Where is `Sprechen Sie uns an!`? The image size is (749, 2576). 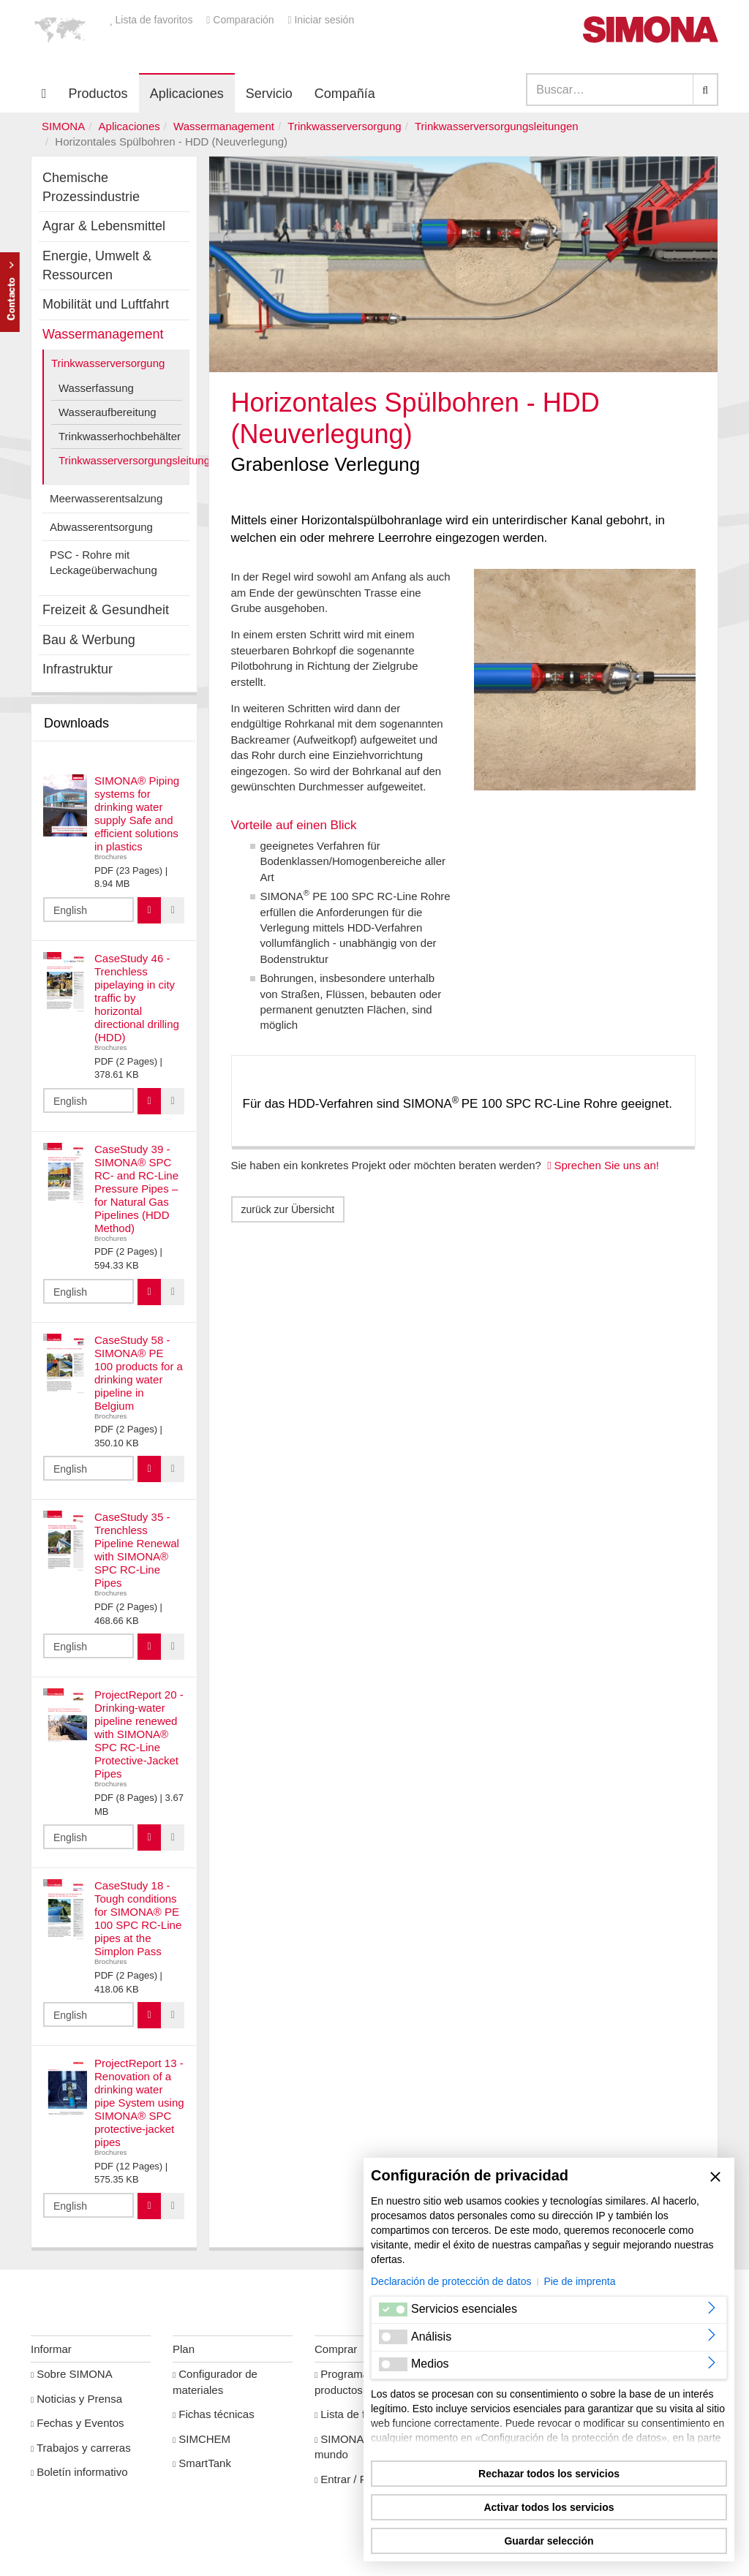 Sprechen Sie uns an! is located at coordinates (606, 1165).